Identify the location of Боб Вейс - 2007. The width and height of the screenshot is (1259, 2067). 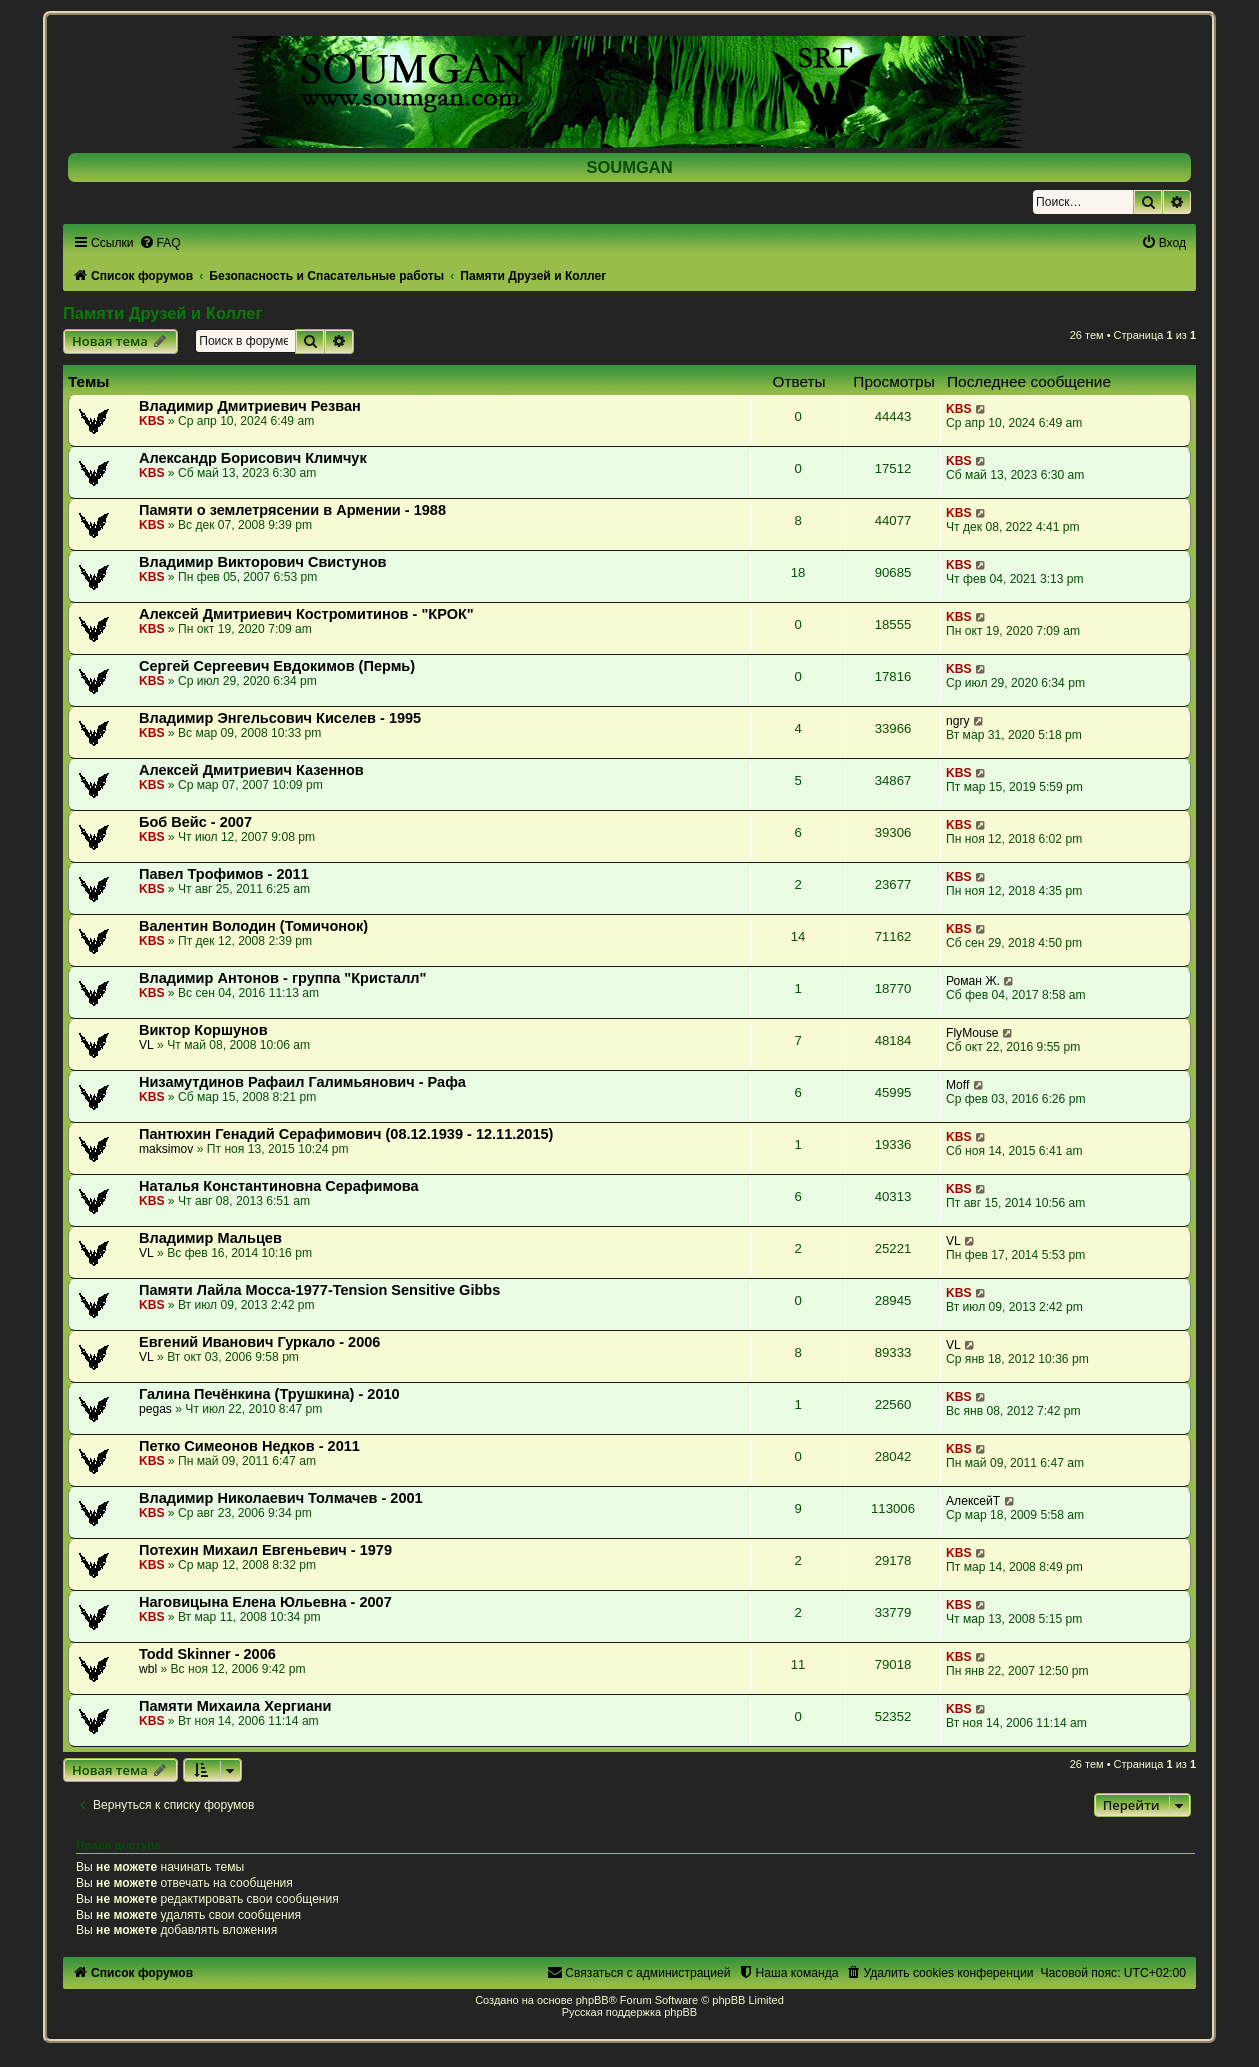
(195, 822).